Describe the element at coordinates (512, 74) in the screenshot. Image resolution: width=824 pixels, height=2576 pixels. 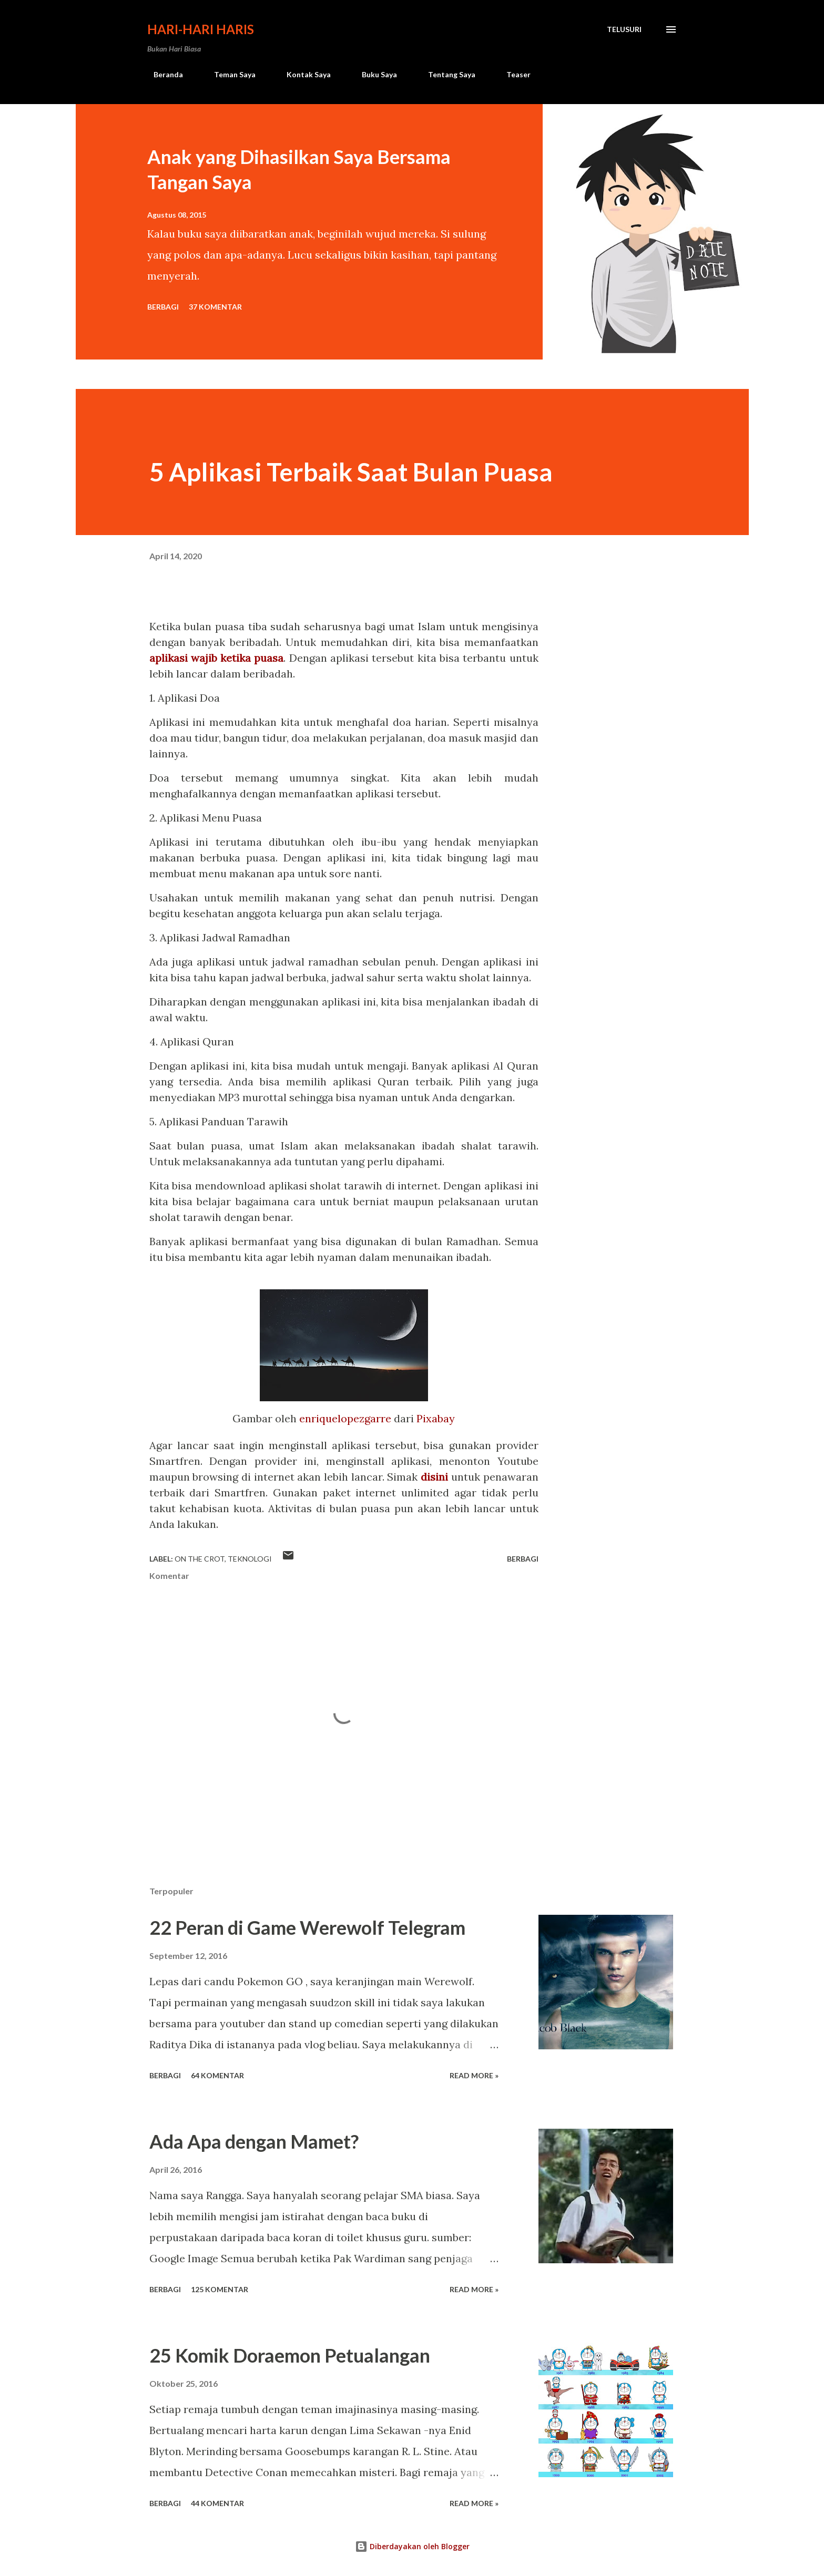
I see `Teaser` at that location.